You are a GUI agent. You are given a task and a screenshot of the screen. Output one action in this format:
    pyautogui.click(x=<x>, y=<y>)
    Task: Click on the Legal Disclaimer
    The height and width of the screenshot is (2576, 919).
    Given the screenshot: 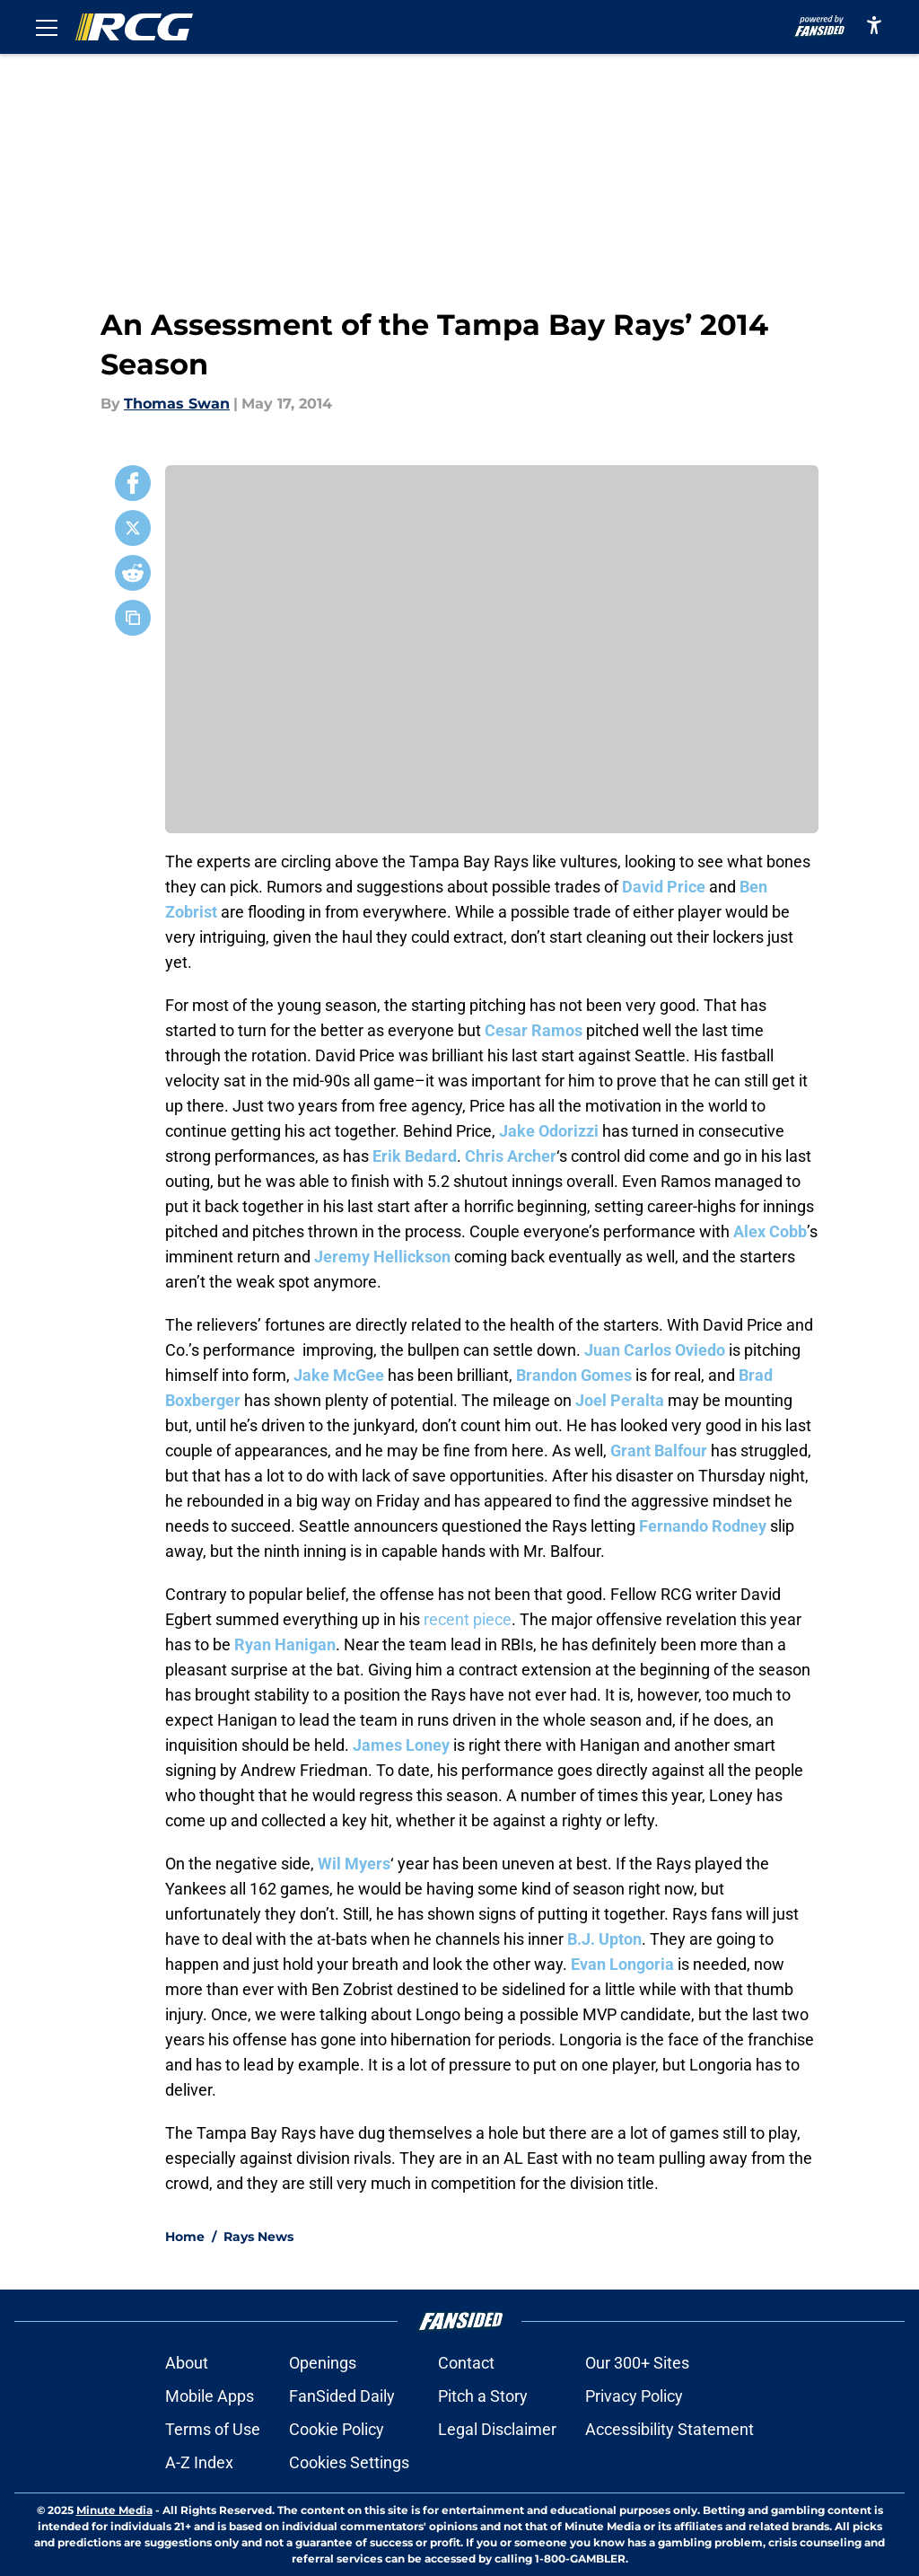 What is the action you would take?
    pyautogui.click(x=497, y=2429)
    